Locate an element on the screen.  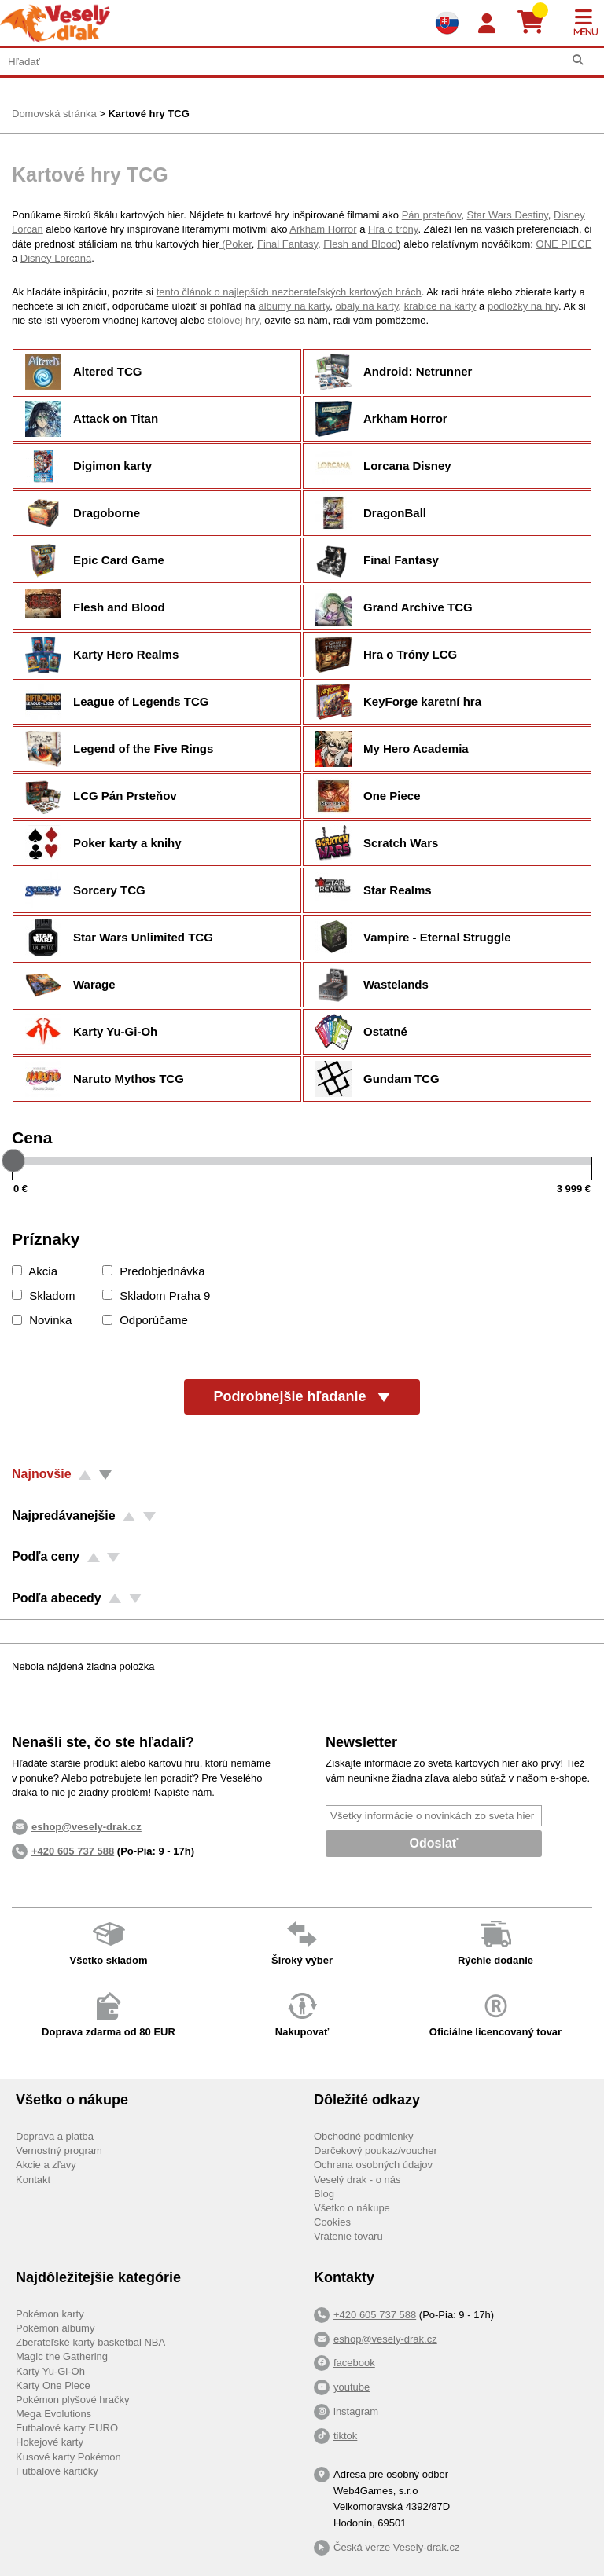
Vrátenie tovaru is located at coordinates (348, 2236).